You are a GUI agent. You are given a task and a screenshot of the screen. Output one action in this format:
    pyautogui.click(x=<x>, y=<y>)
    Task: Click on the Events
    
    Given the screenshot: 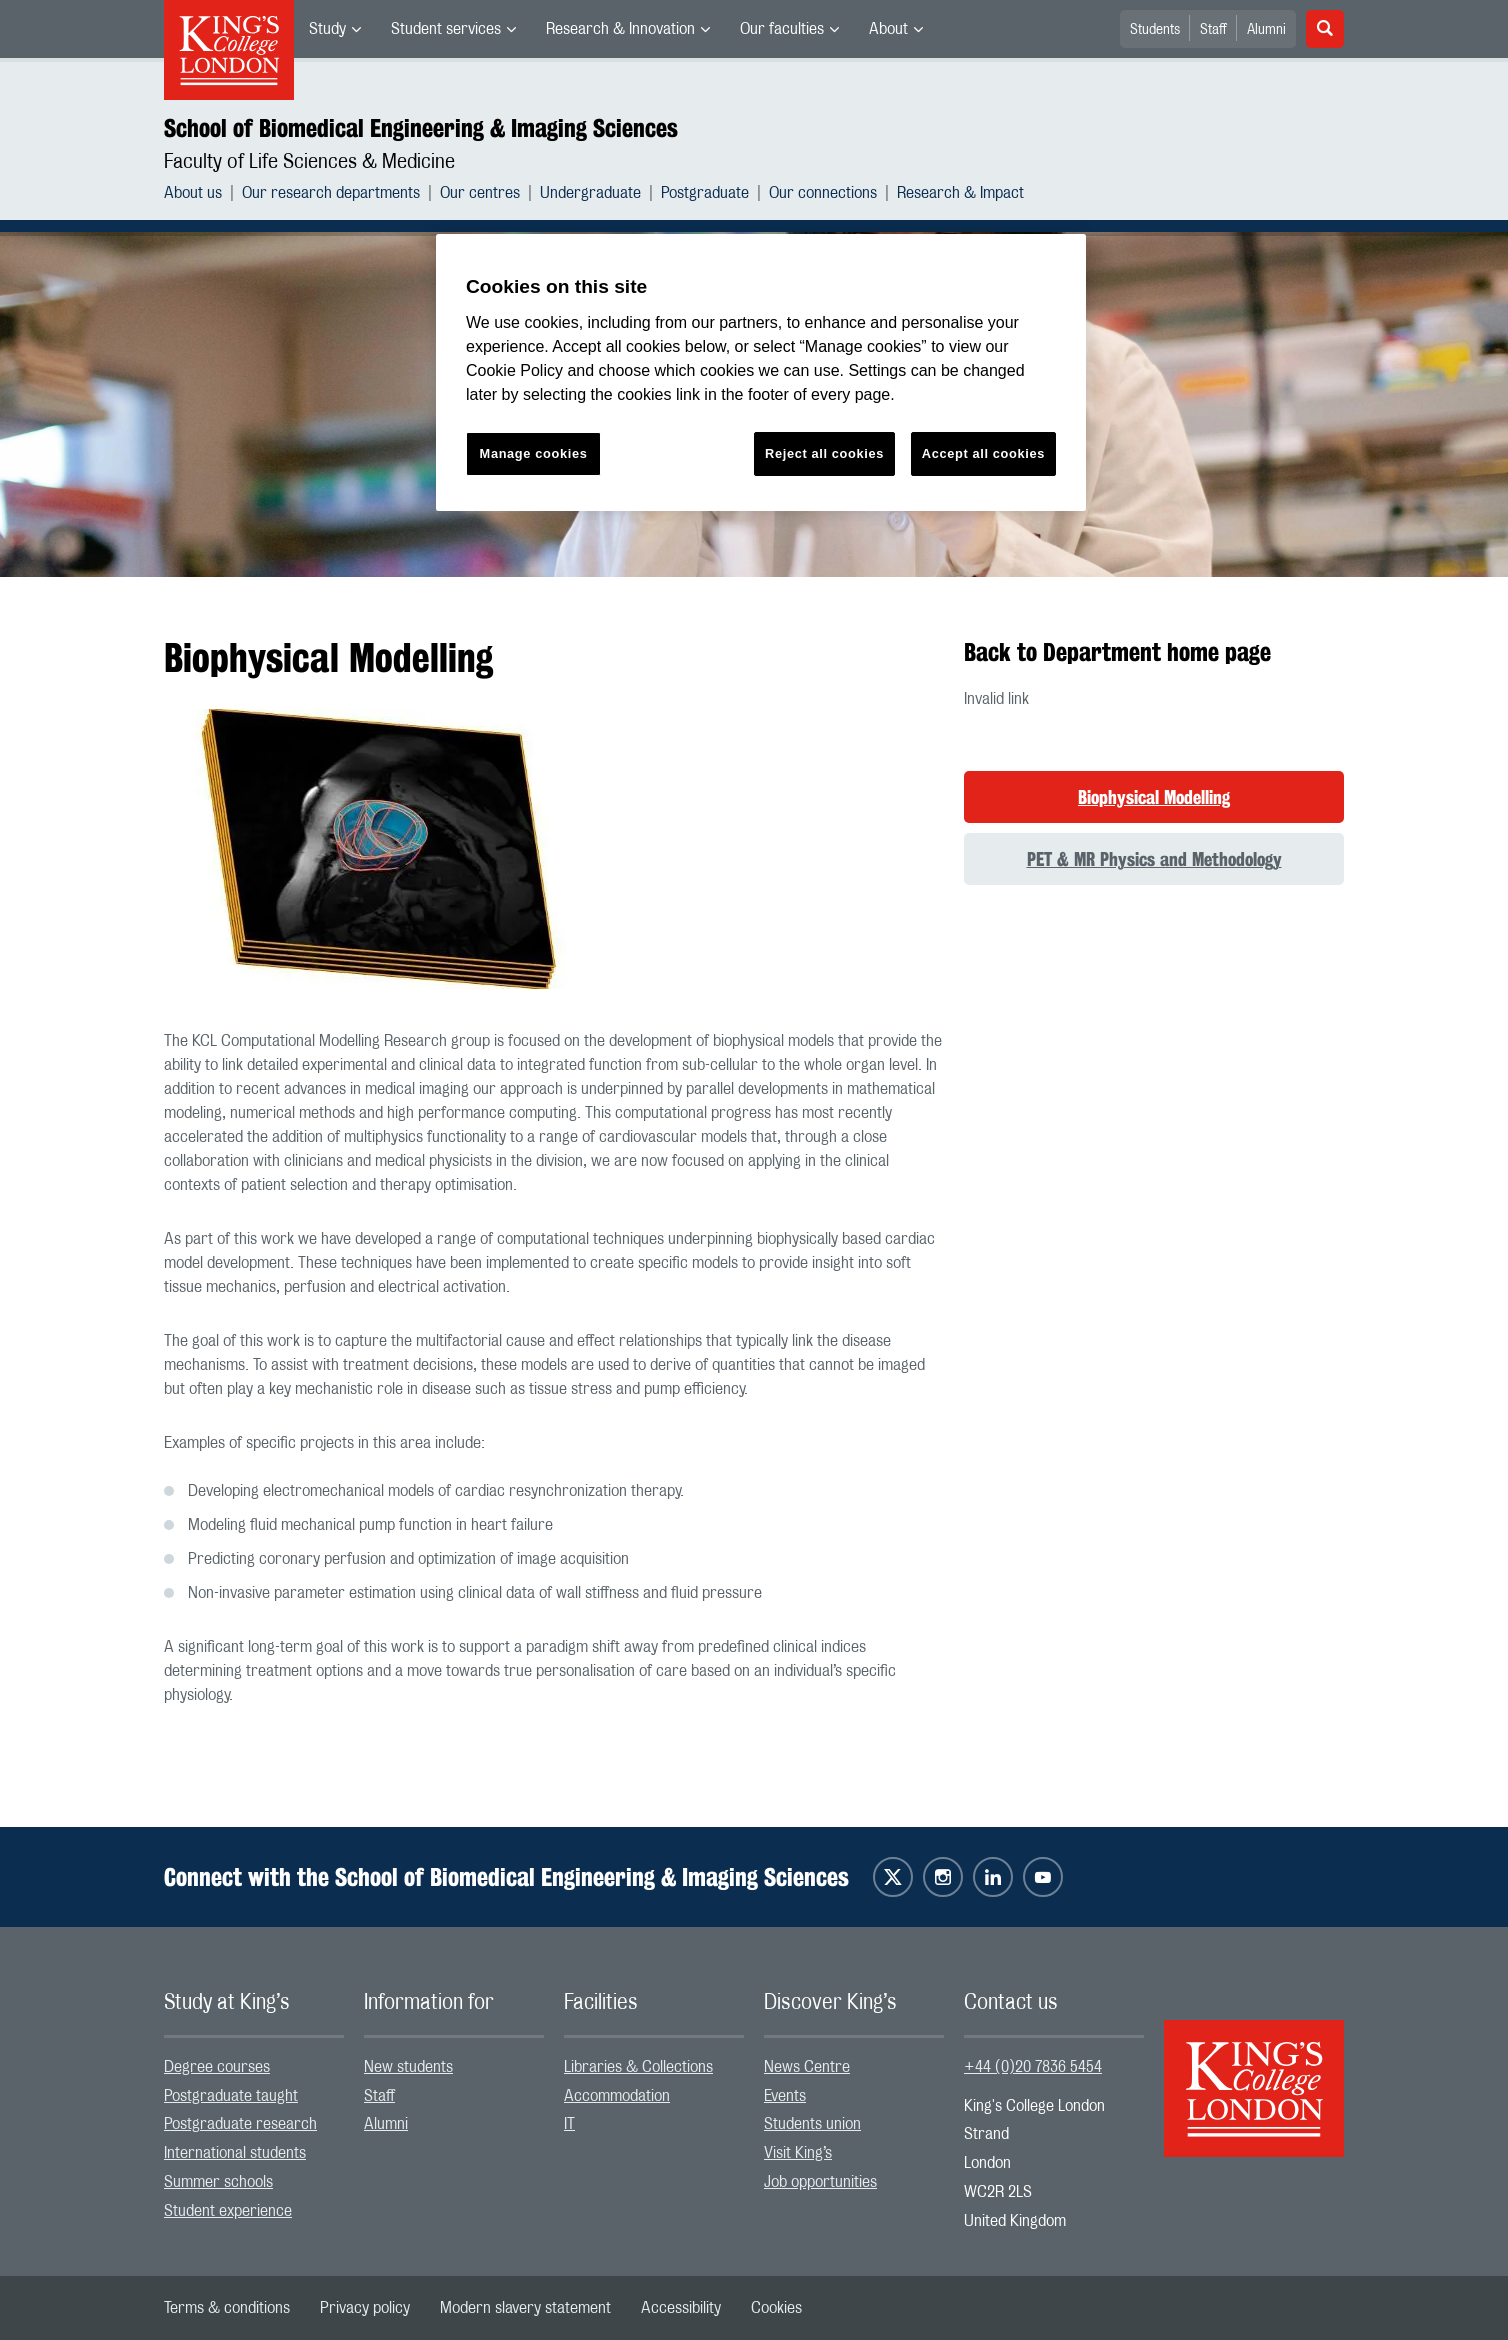 What is the action you would take?
    pyautogui.click(x=785, y=2096)
    